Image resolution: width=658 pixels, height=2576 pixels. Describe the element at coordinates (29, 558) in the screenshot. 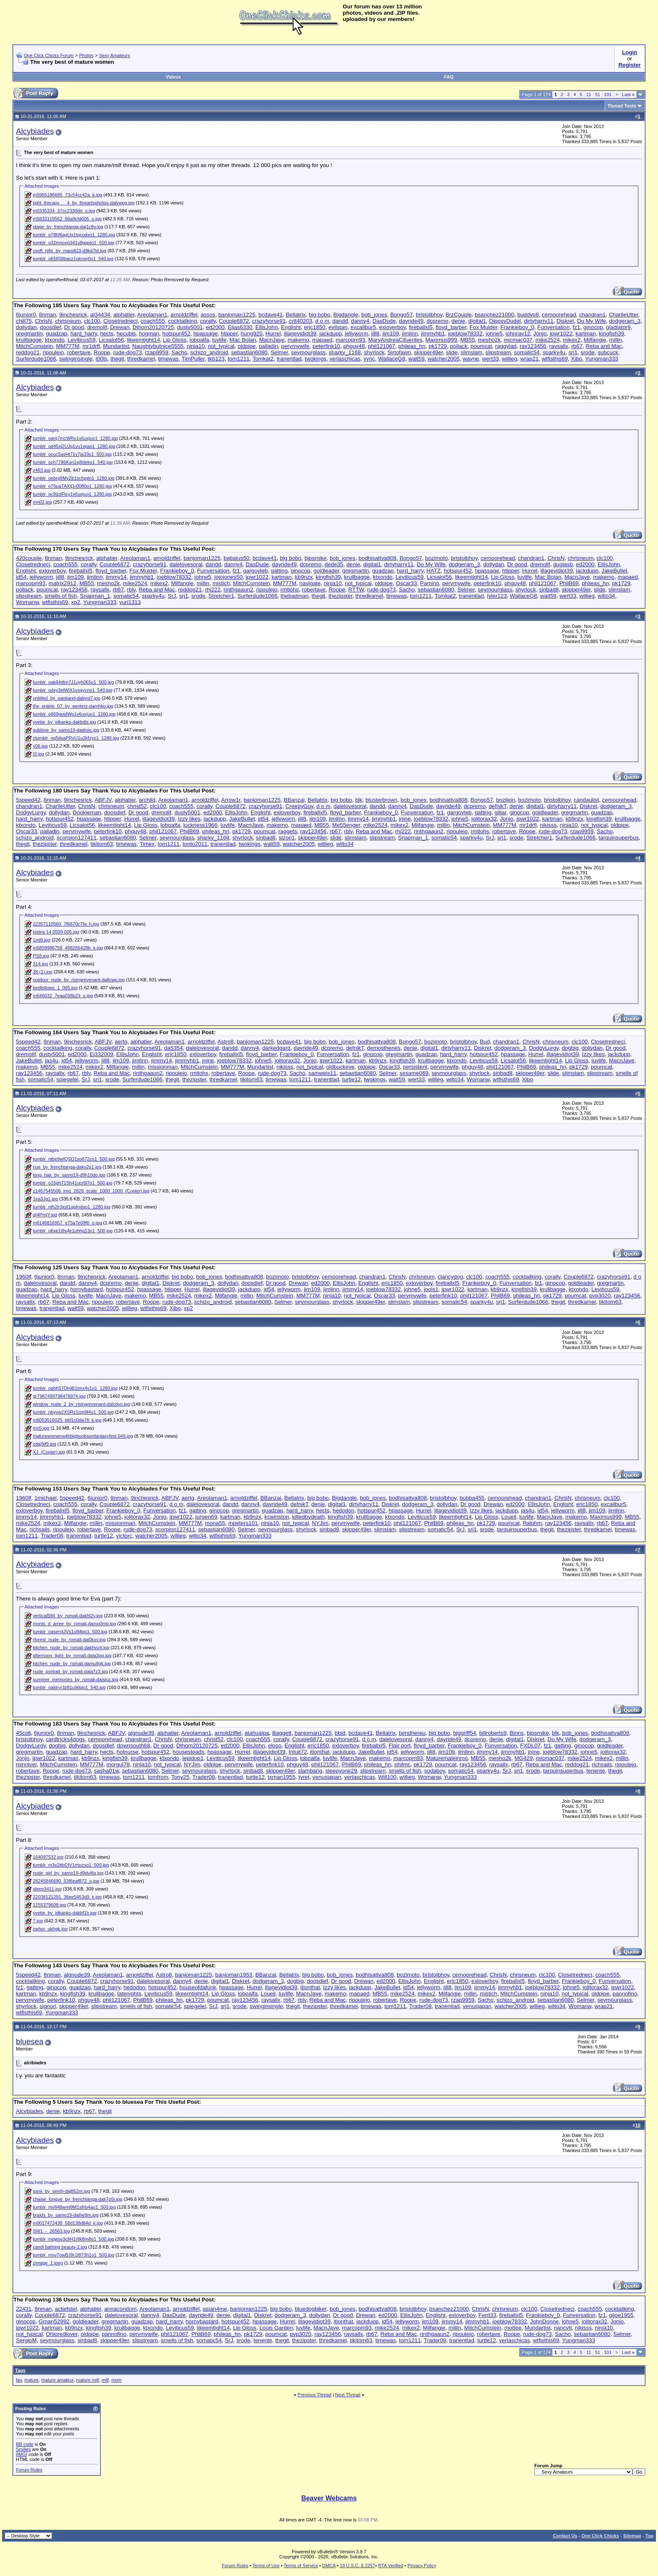

I see `420couple` at that location.